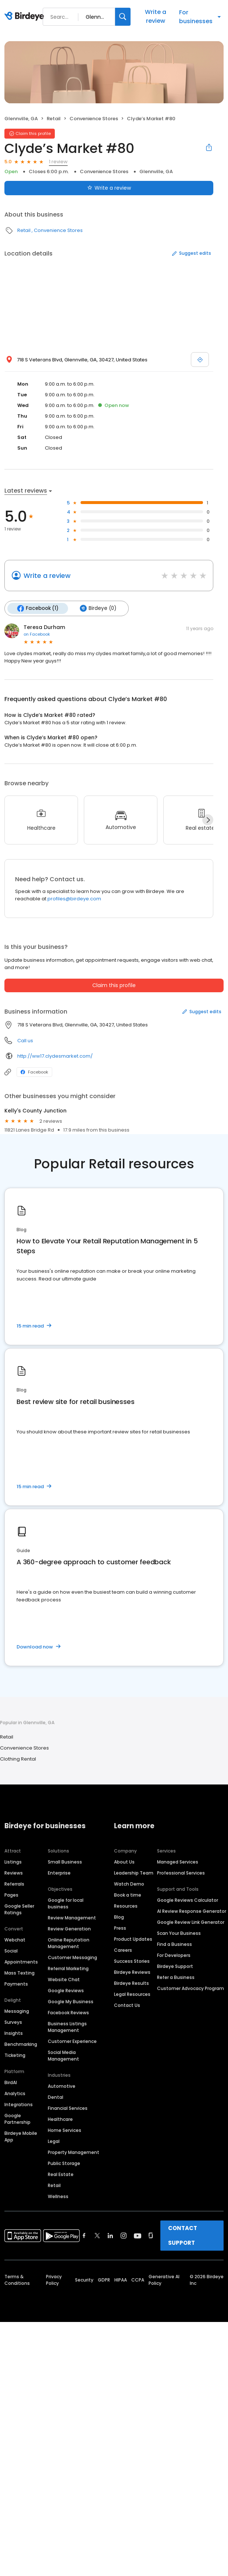 This screenshot has height=2576, width=228. I want to click on Write a review, so click(155, 16).